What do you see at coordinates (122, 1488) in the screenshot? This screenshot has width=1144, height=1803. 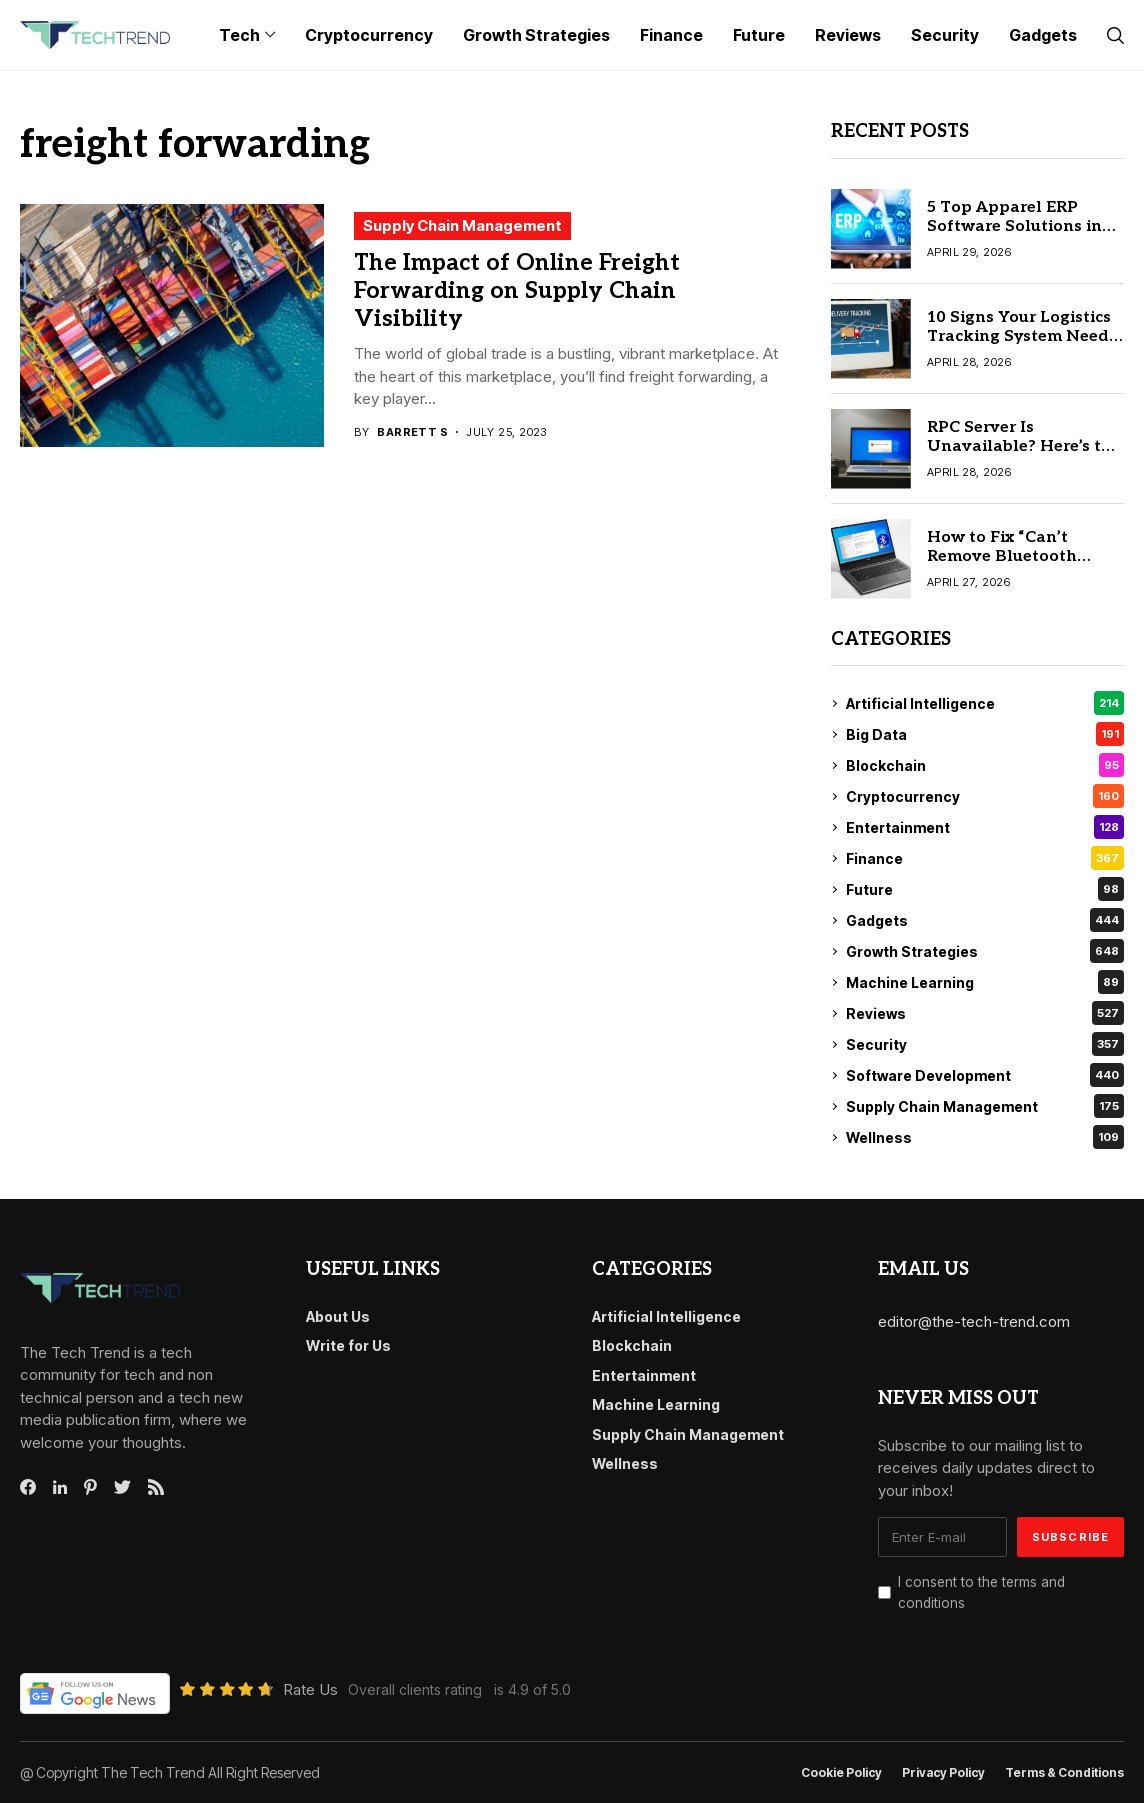 I see `[twitter]` at bounding box center [122, 1488].